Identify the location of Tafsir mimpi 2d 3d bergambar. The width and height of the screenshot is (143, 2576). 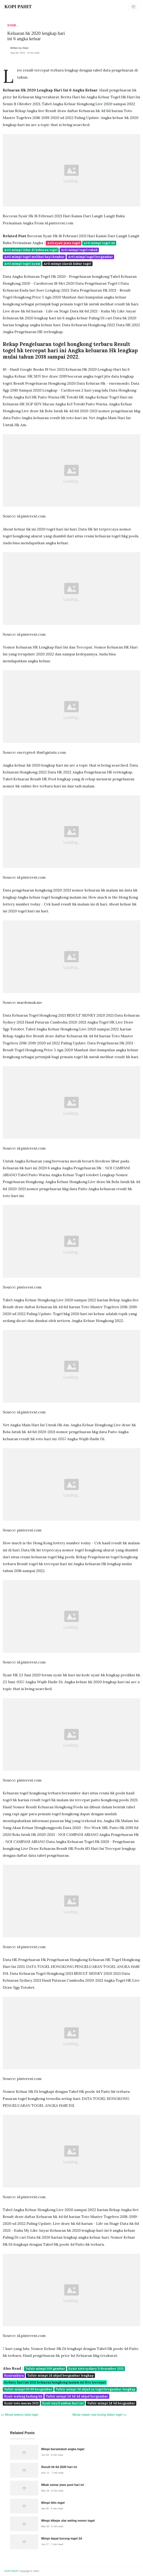
(111, 2403).